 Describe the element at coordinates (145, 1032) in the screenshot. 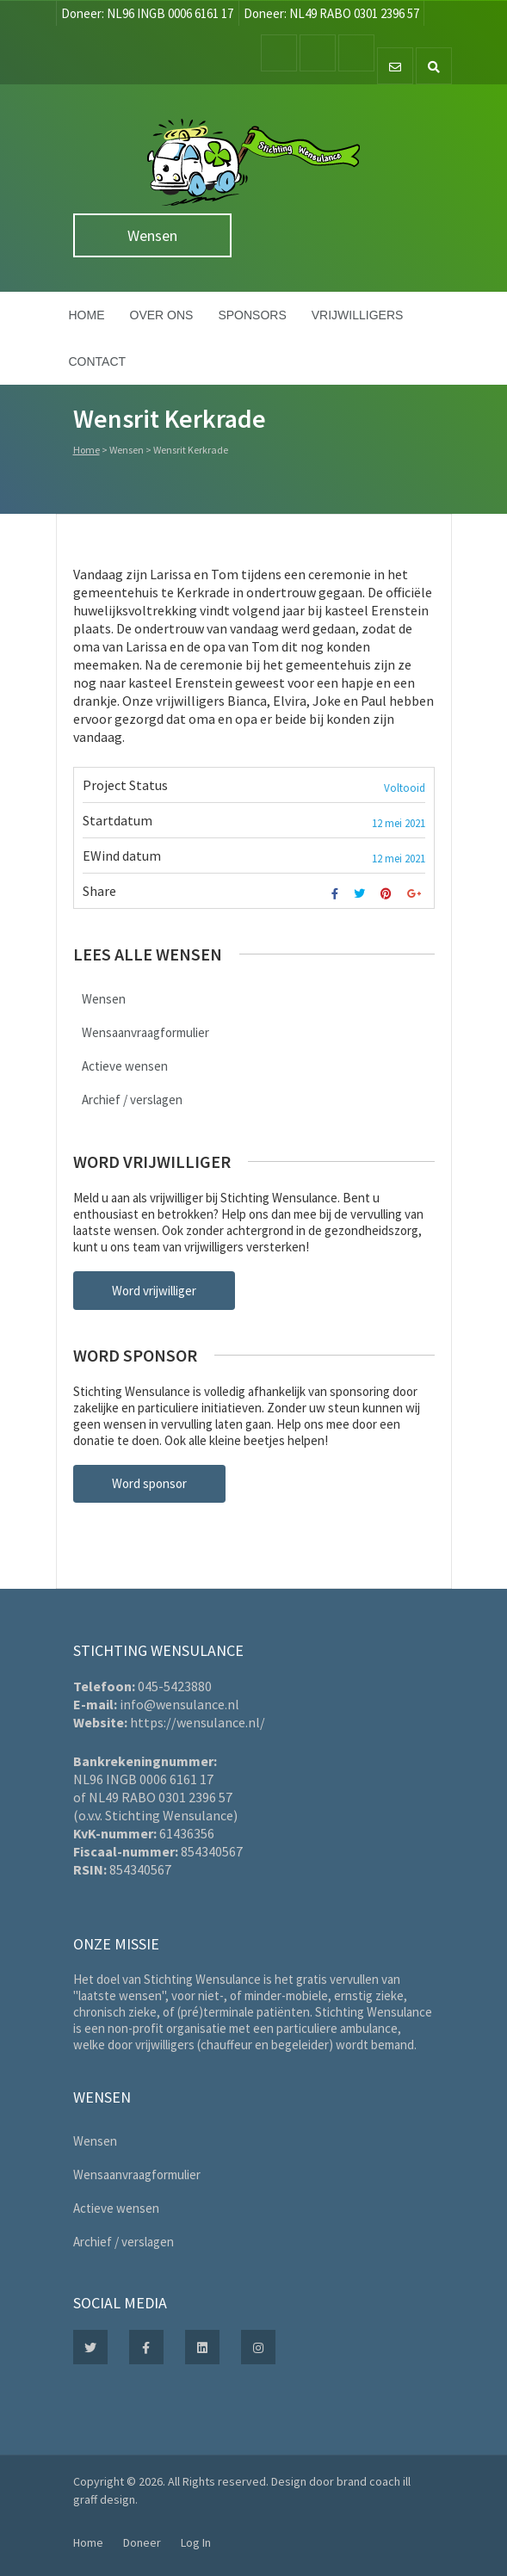

I see `Wensaanvraagformulier` at that location.